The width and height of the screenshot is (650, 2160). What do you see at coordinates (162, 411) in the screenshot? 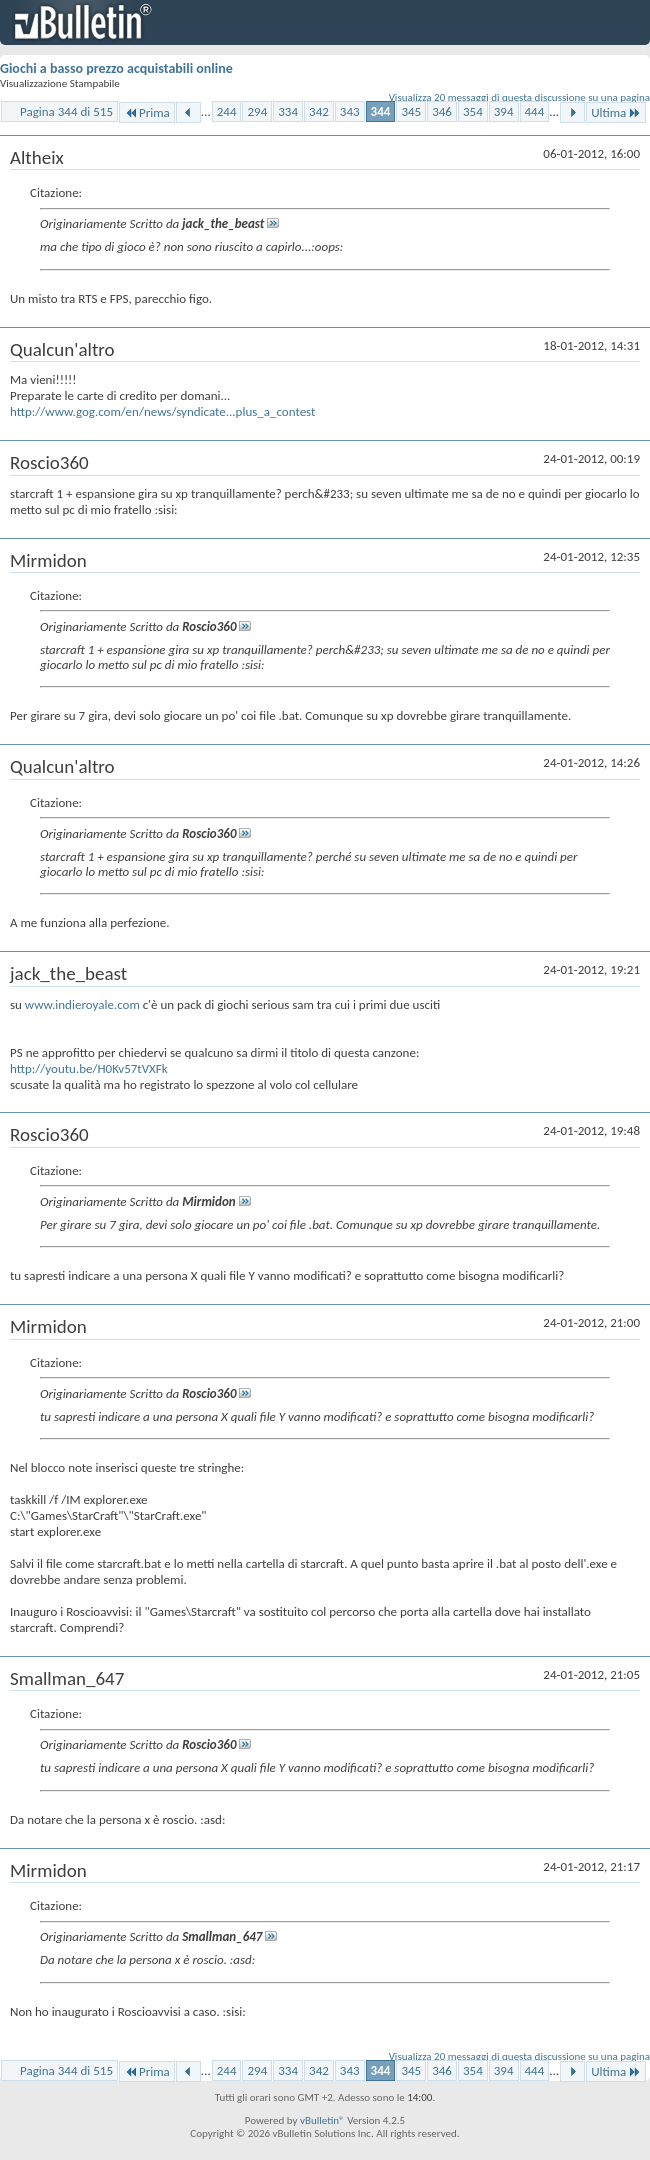
I see `http://www.gog.com/en/news/syndicate...plus_a_contest` at bounding box center [162, 411].